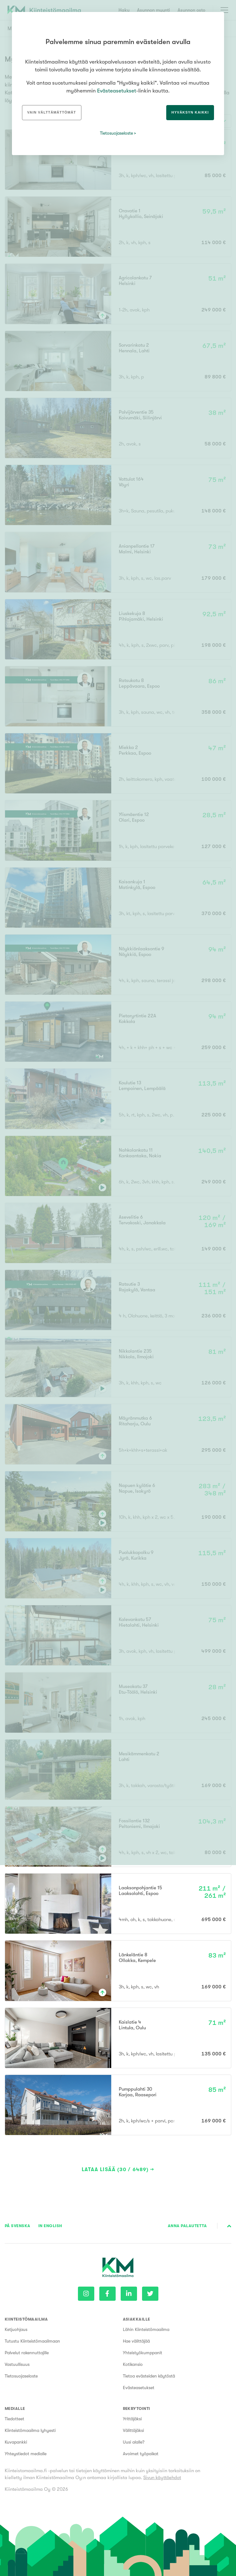  What do you see at coordinates (17, 2225) in the screenshot?
I see `På Svenska` at bounding box center [17, 2225].